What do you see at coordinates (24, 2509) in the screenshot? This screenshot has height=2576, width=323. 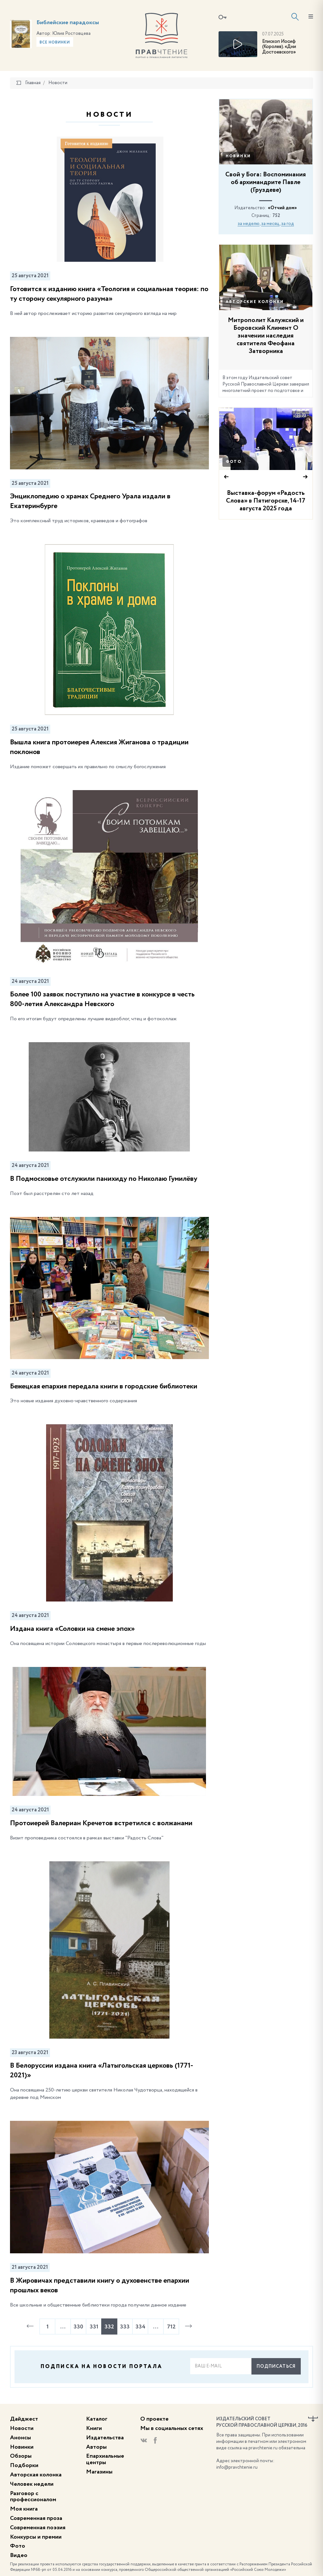 I see `Моя книга` at bounding box center [24, 2509].